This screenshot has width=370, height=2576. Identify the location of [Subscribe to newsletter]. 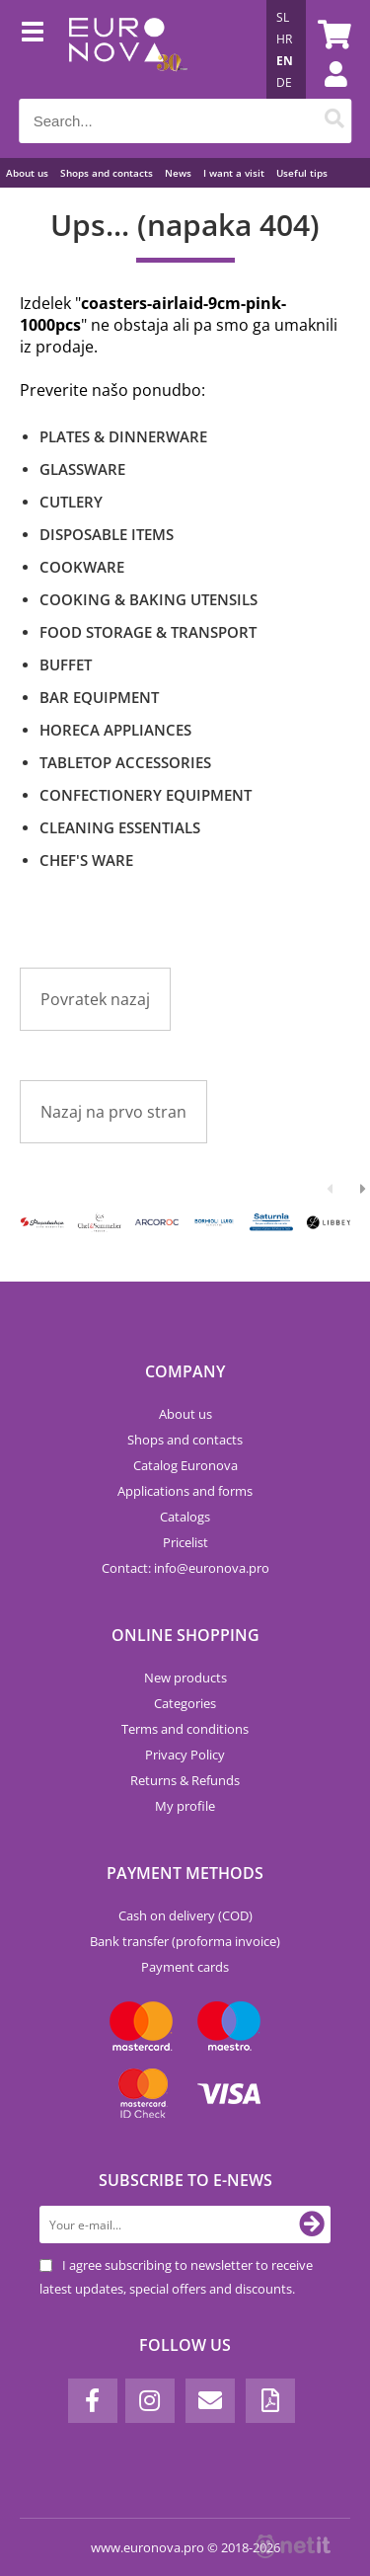
(312, 2224).